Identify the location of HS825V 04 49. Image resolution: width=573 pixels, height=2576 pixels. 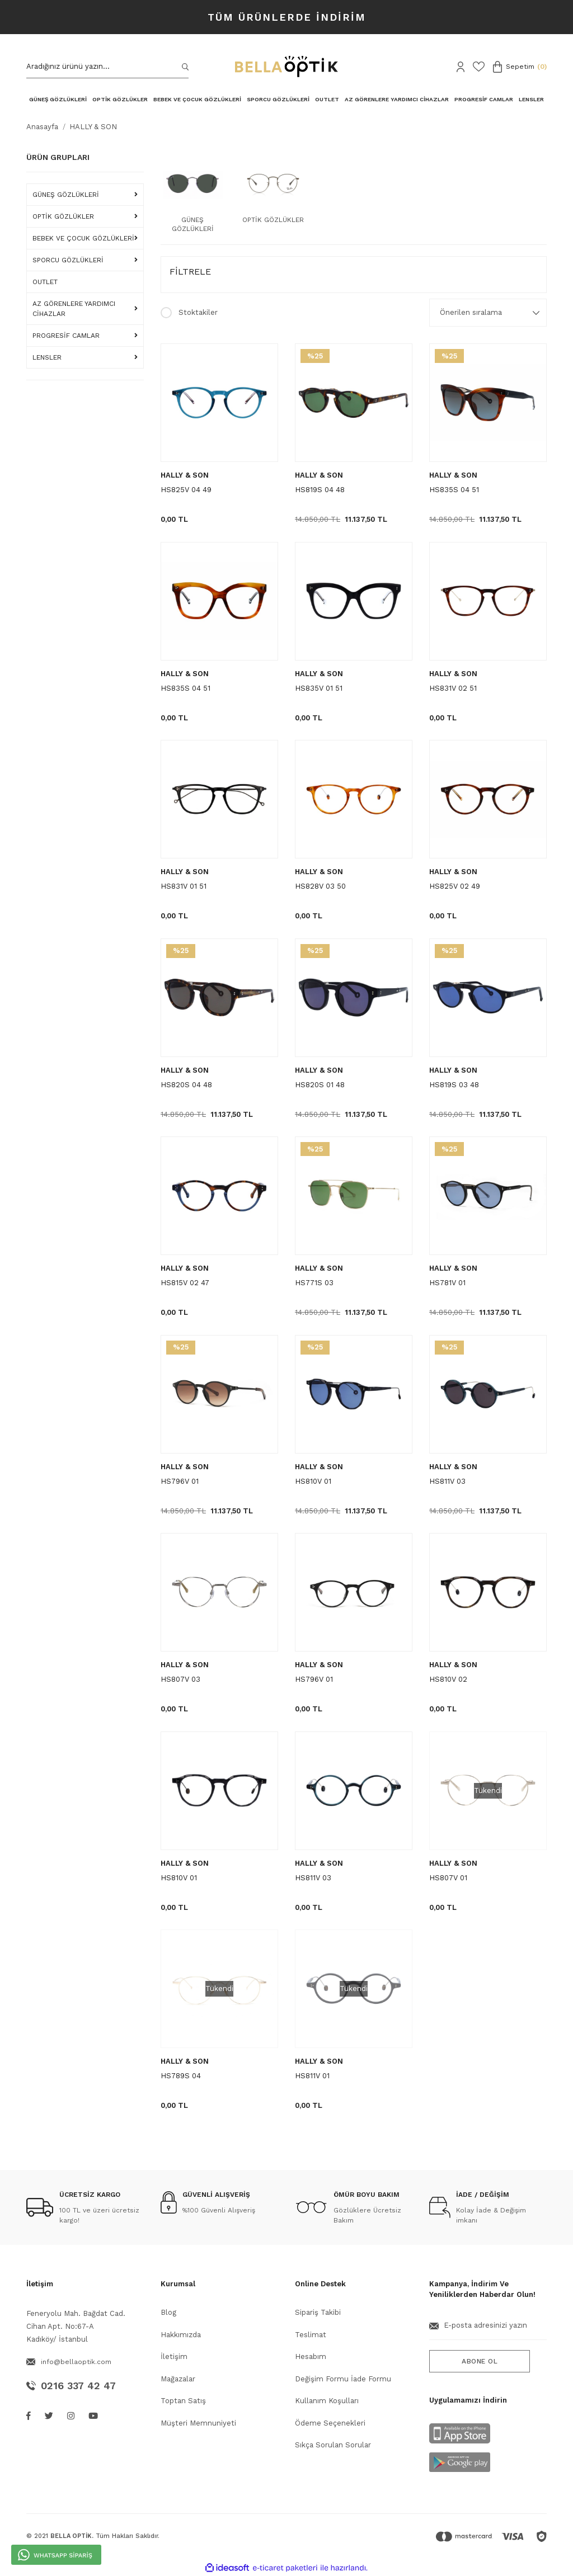
(186, 489).